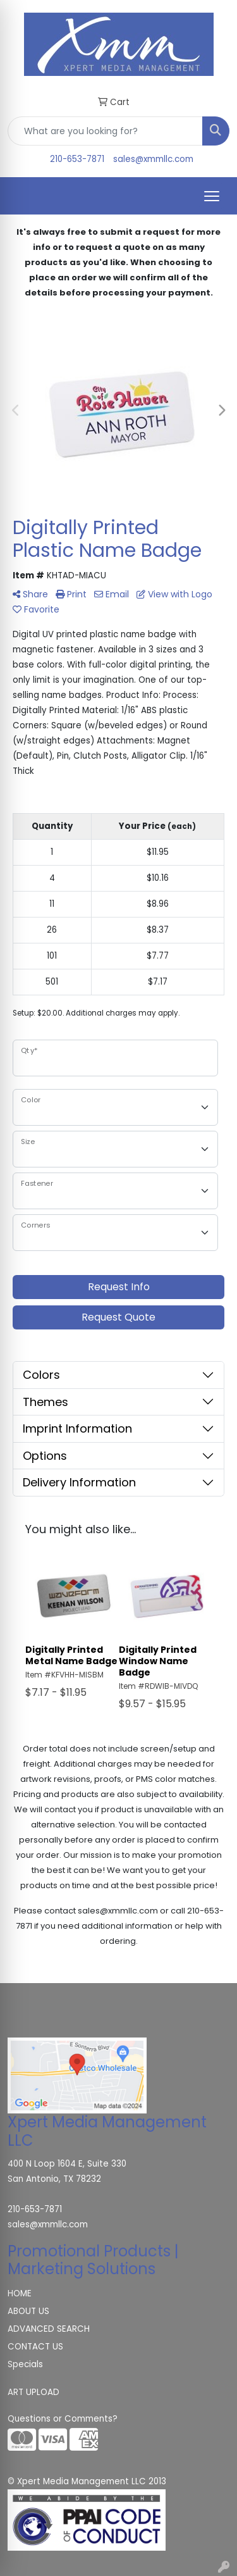  What do you see at coordinates (33, 2392) in the screenshot?
I see `ART UPLOAD` at bounding box center [33, 2392].